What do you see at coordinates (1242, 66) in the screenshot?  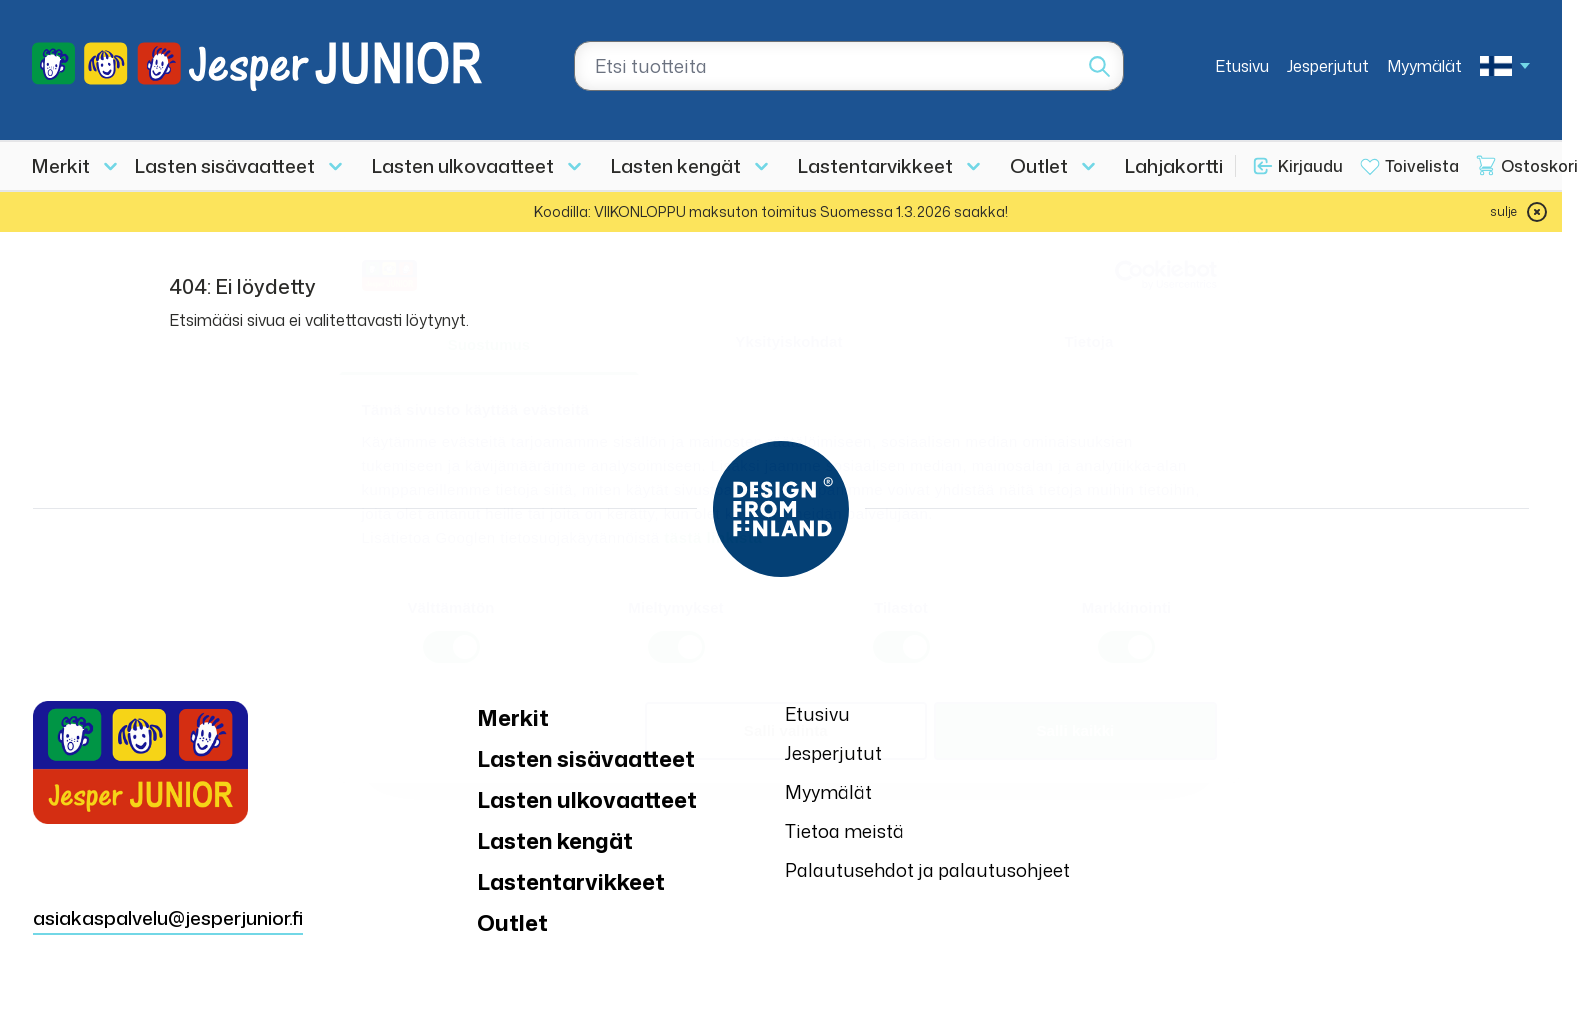 I see `Etusivu` at bounding box center [1242, 66].